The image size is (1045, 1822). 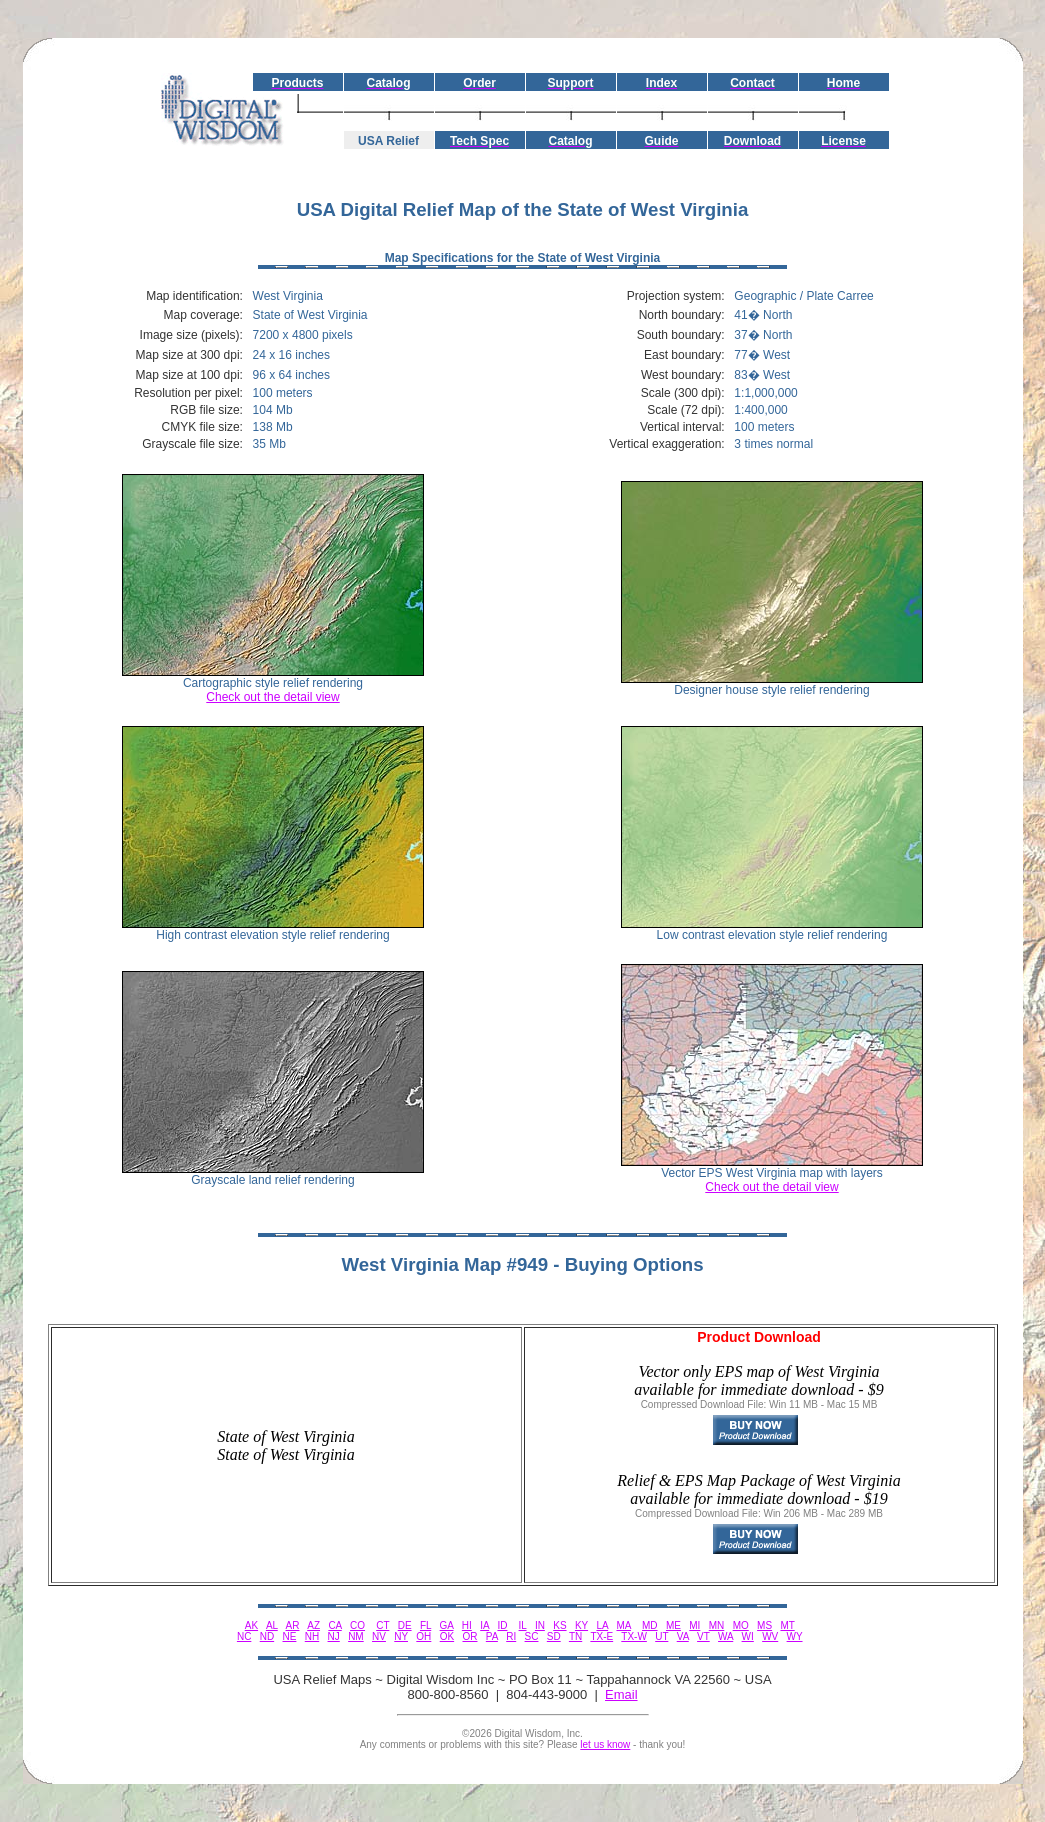 I want to click on MI, so click(x=694, y=1625).